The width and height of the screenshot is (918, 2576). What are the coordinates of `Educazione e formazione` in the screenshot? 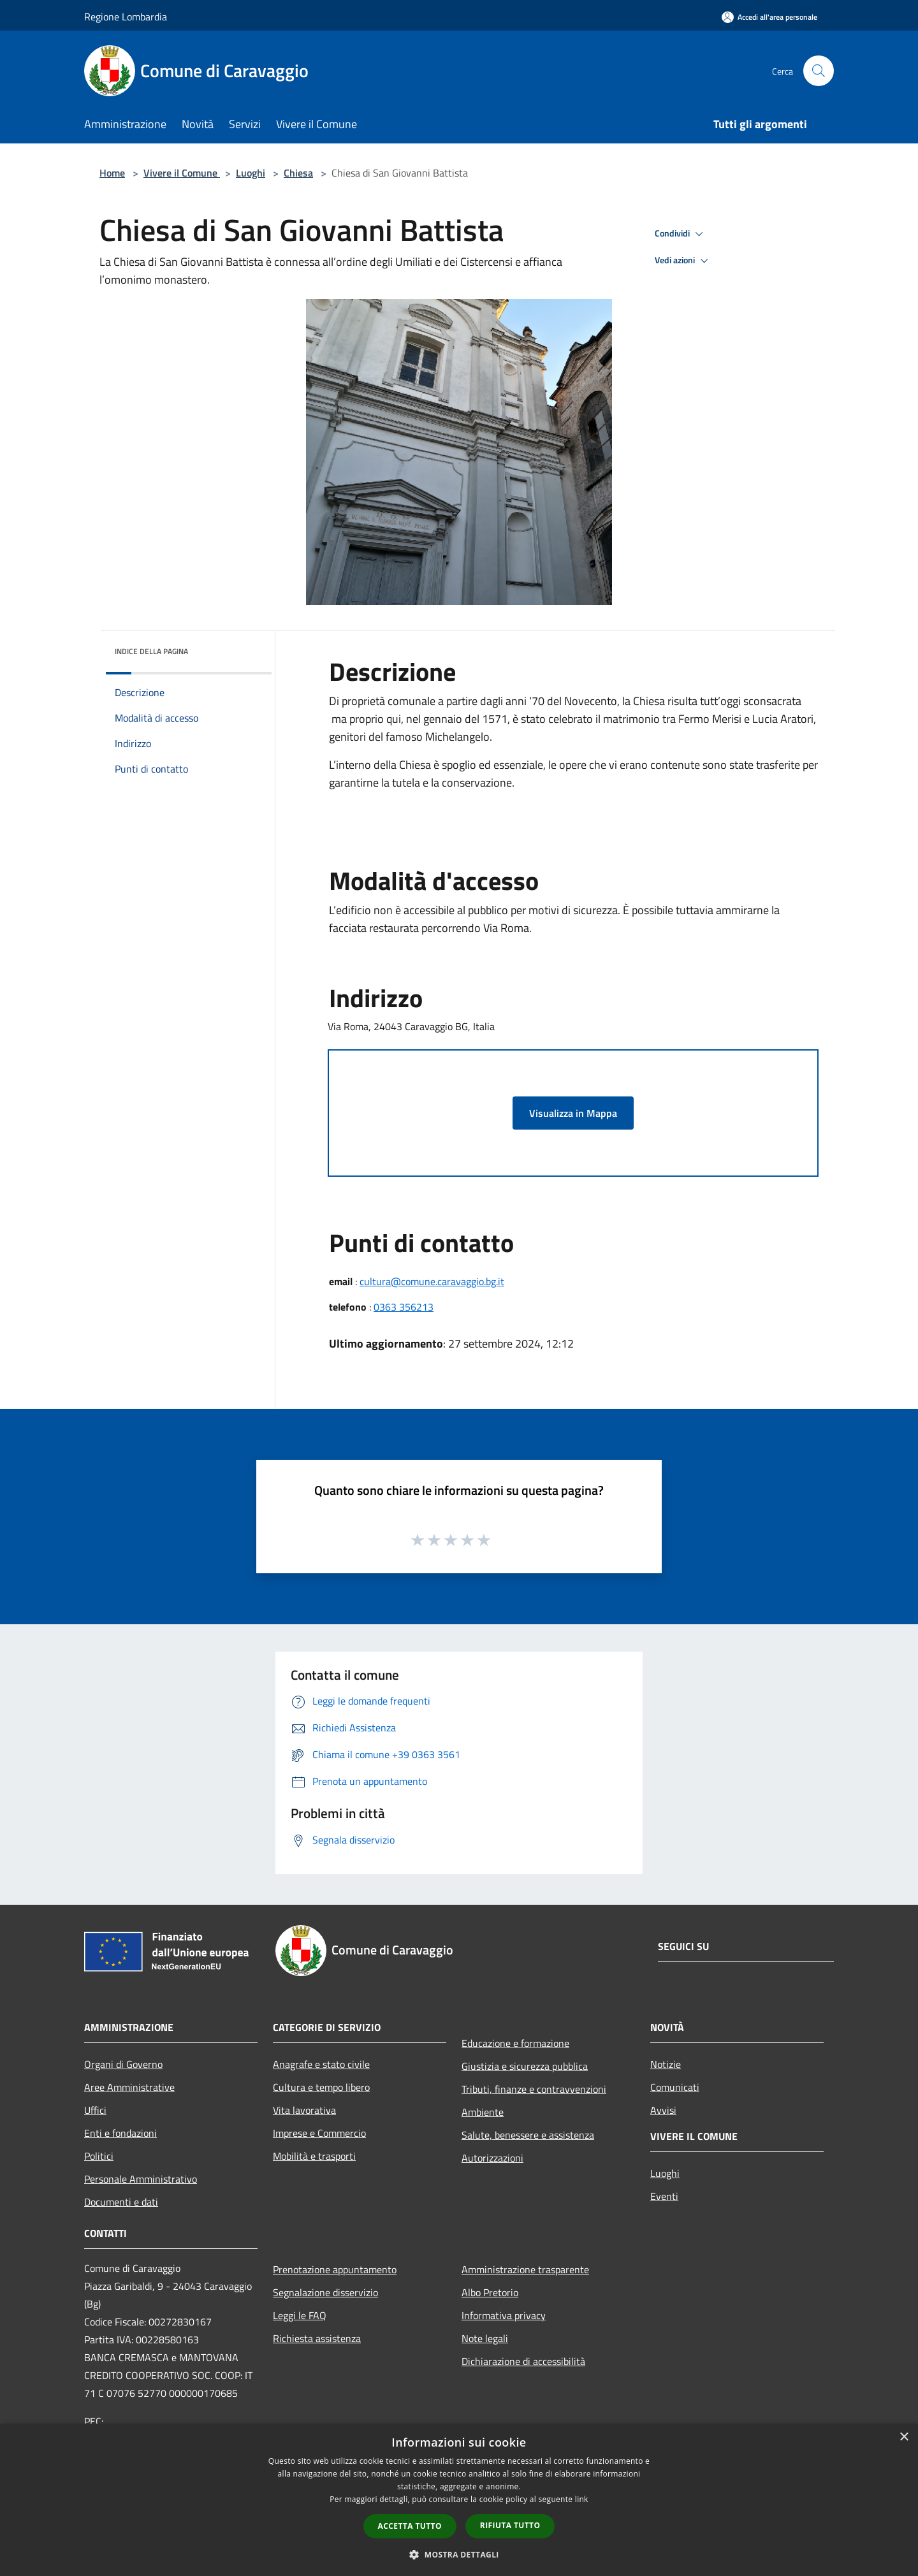 It's located at (515, 2043).